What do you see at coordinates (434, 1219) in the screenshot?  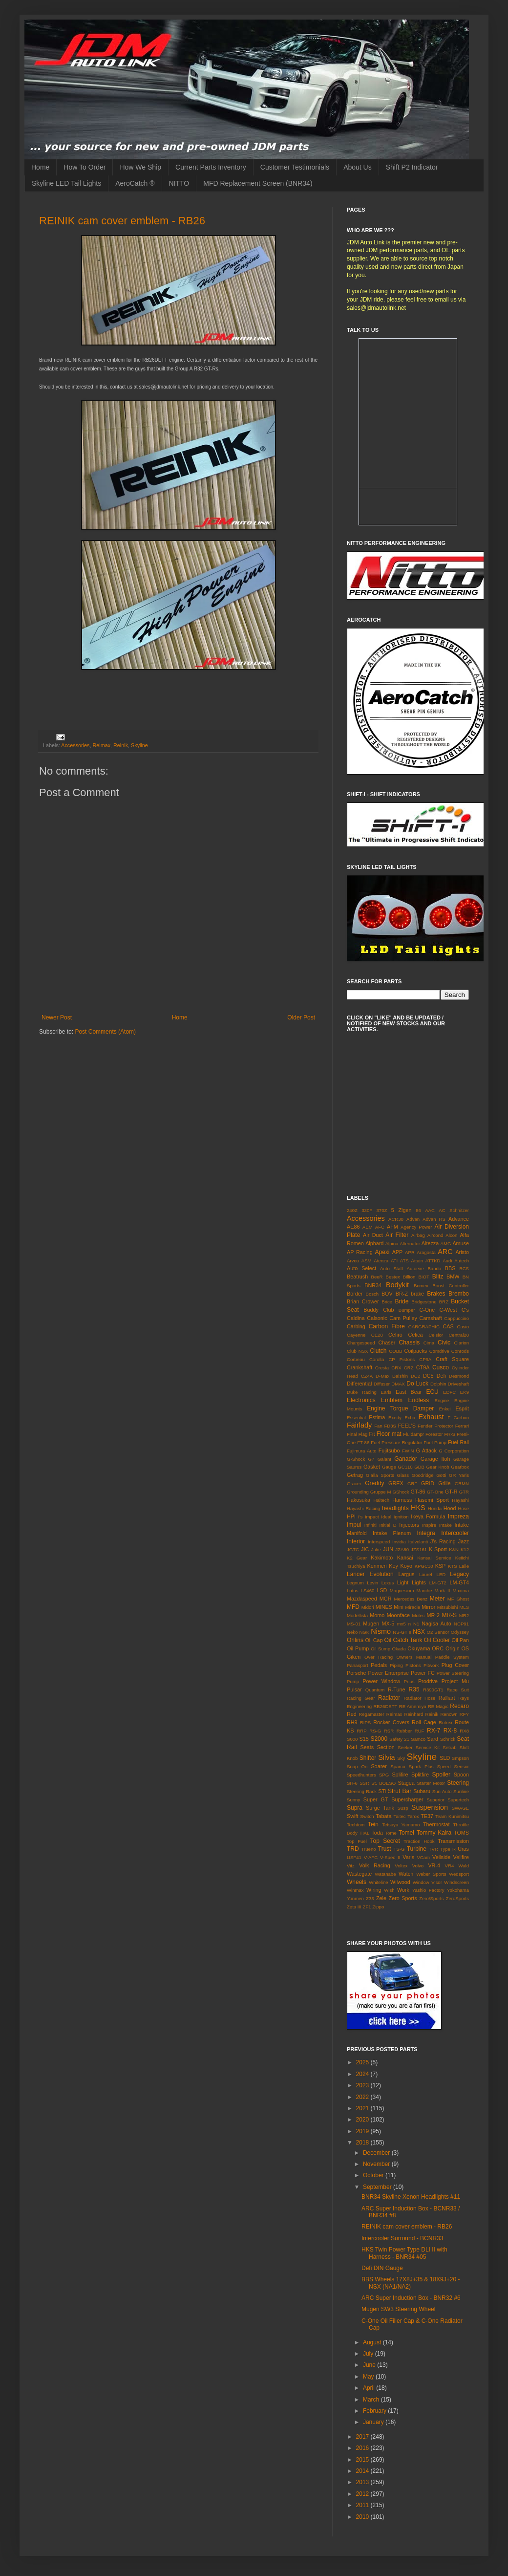 I see `Advan RS` at bounding box center [434, 1219].